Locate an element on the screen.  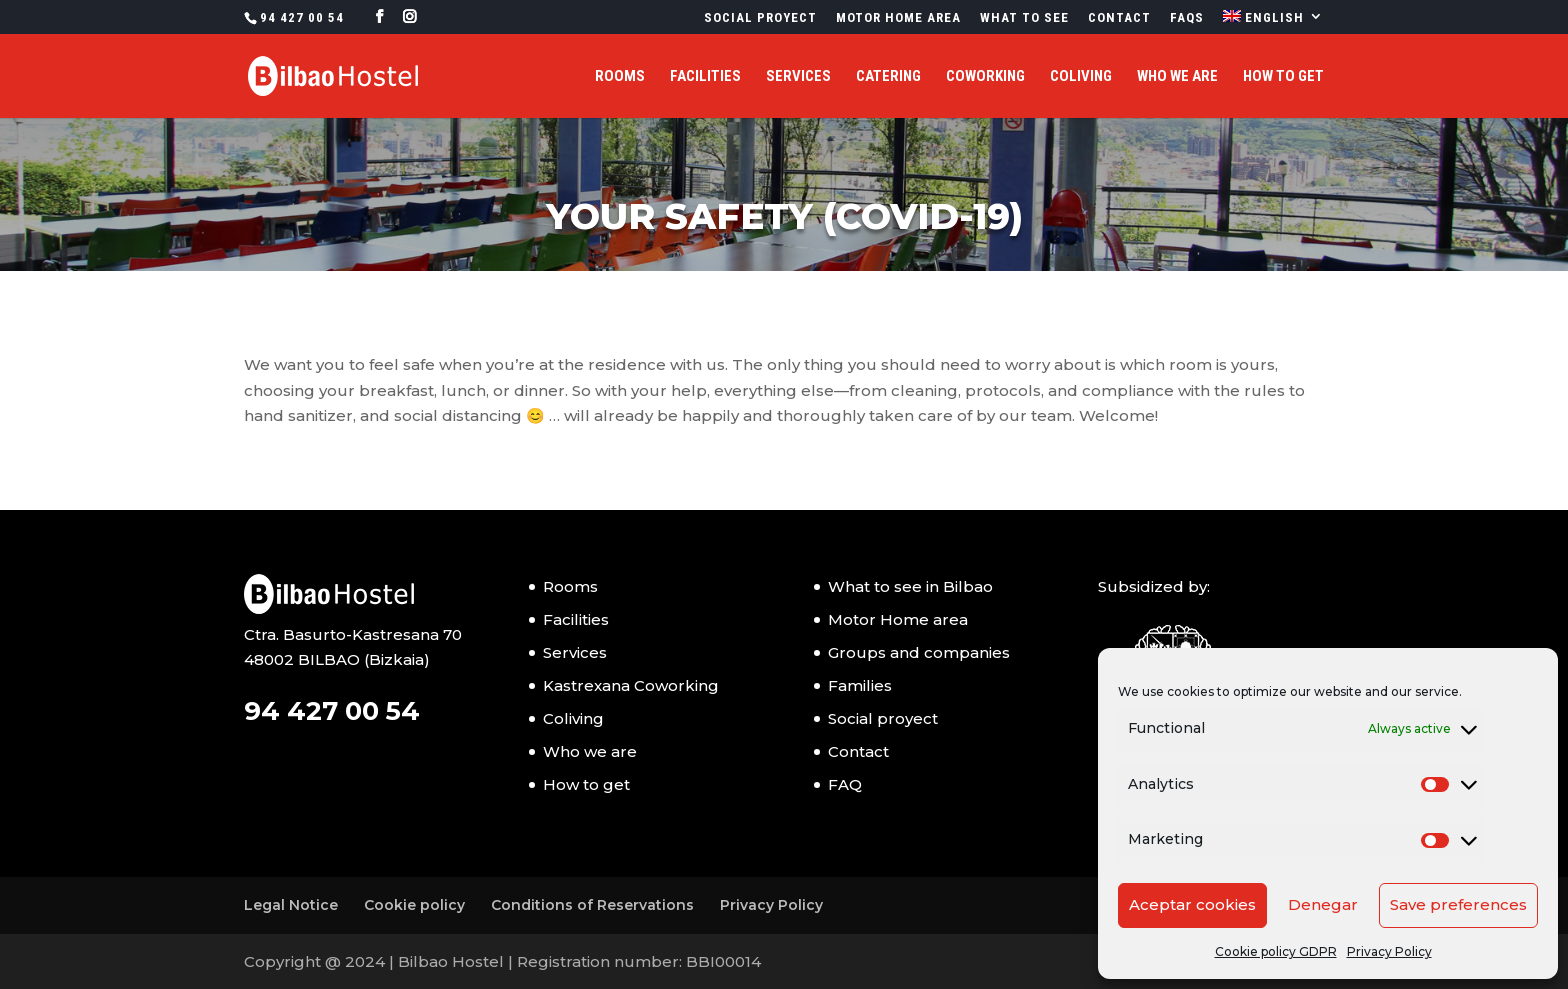
Contact is located at coordinates (1119, 18).